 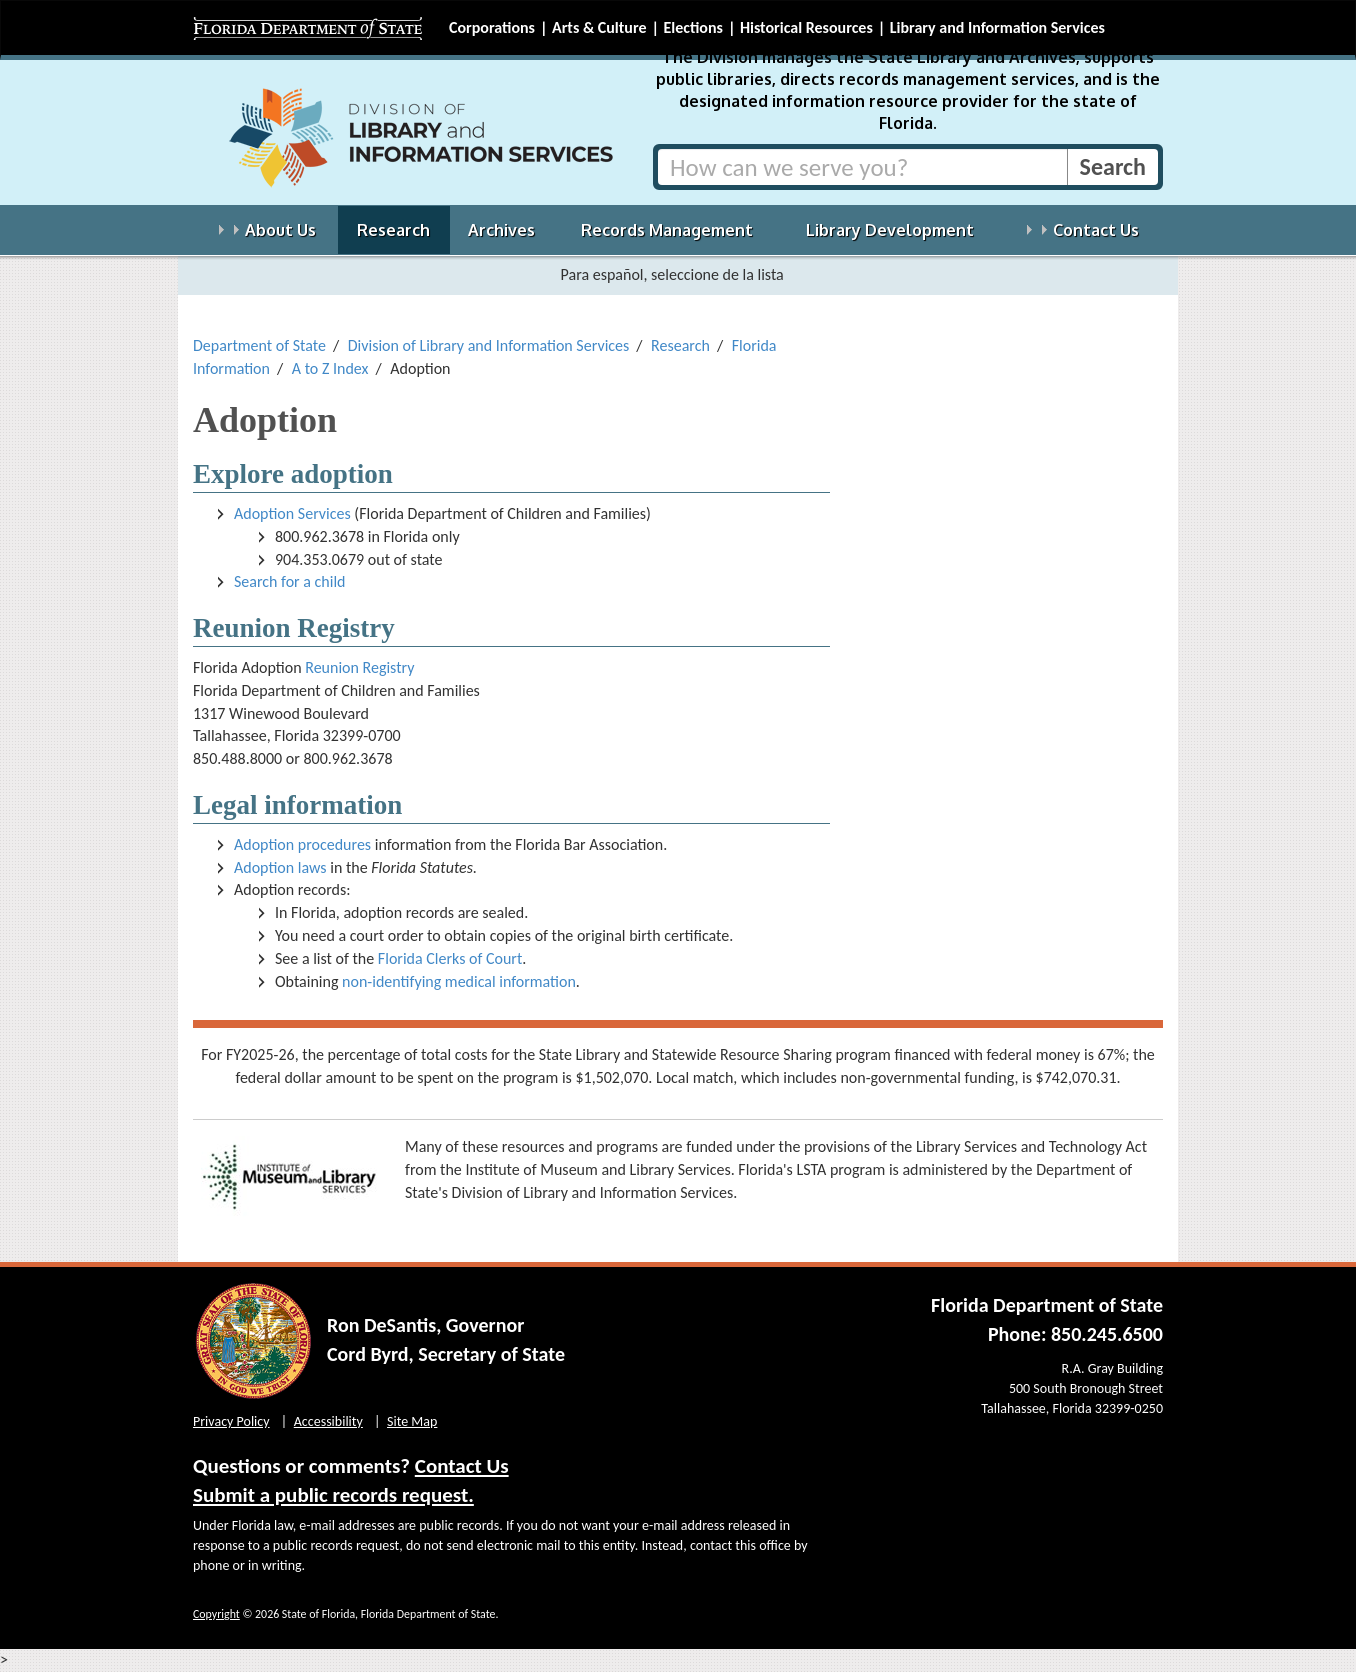 What do you see at coordinates (292, 513) in the screenshot?
I see `Adoption Services` at bounding box center [292, 513].